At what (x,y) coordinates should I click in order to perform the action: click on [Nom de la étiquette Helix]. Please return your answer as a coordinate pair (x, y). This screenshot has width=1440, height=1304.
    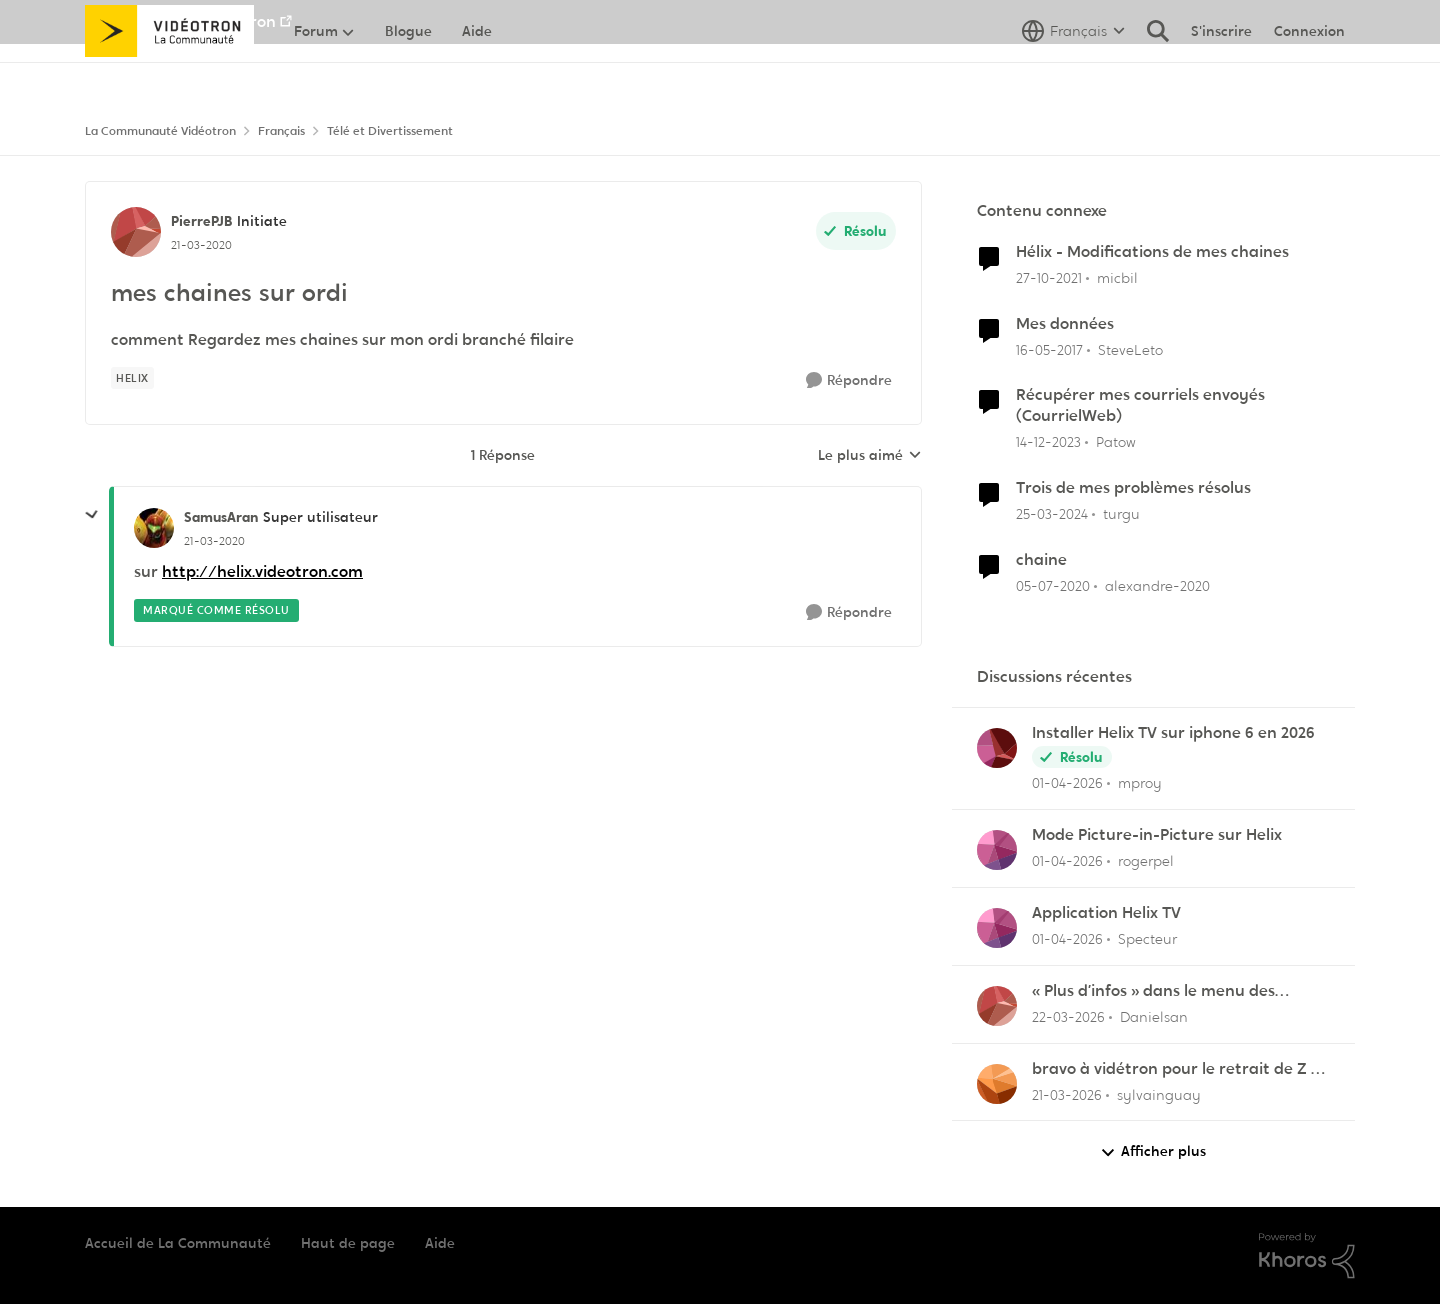
    Looking at the image, I should click on (132, 378).